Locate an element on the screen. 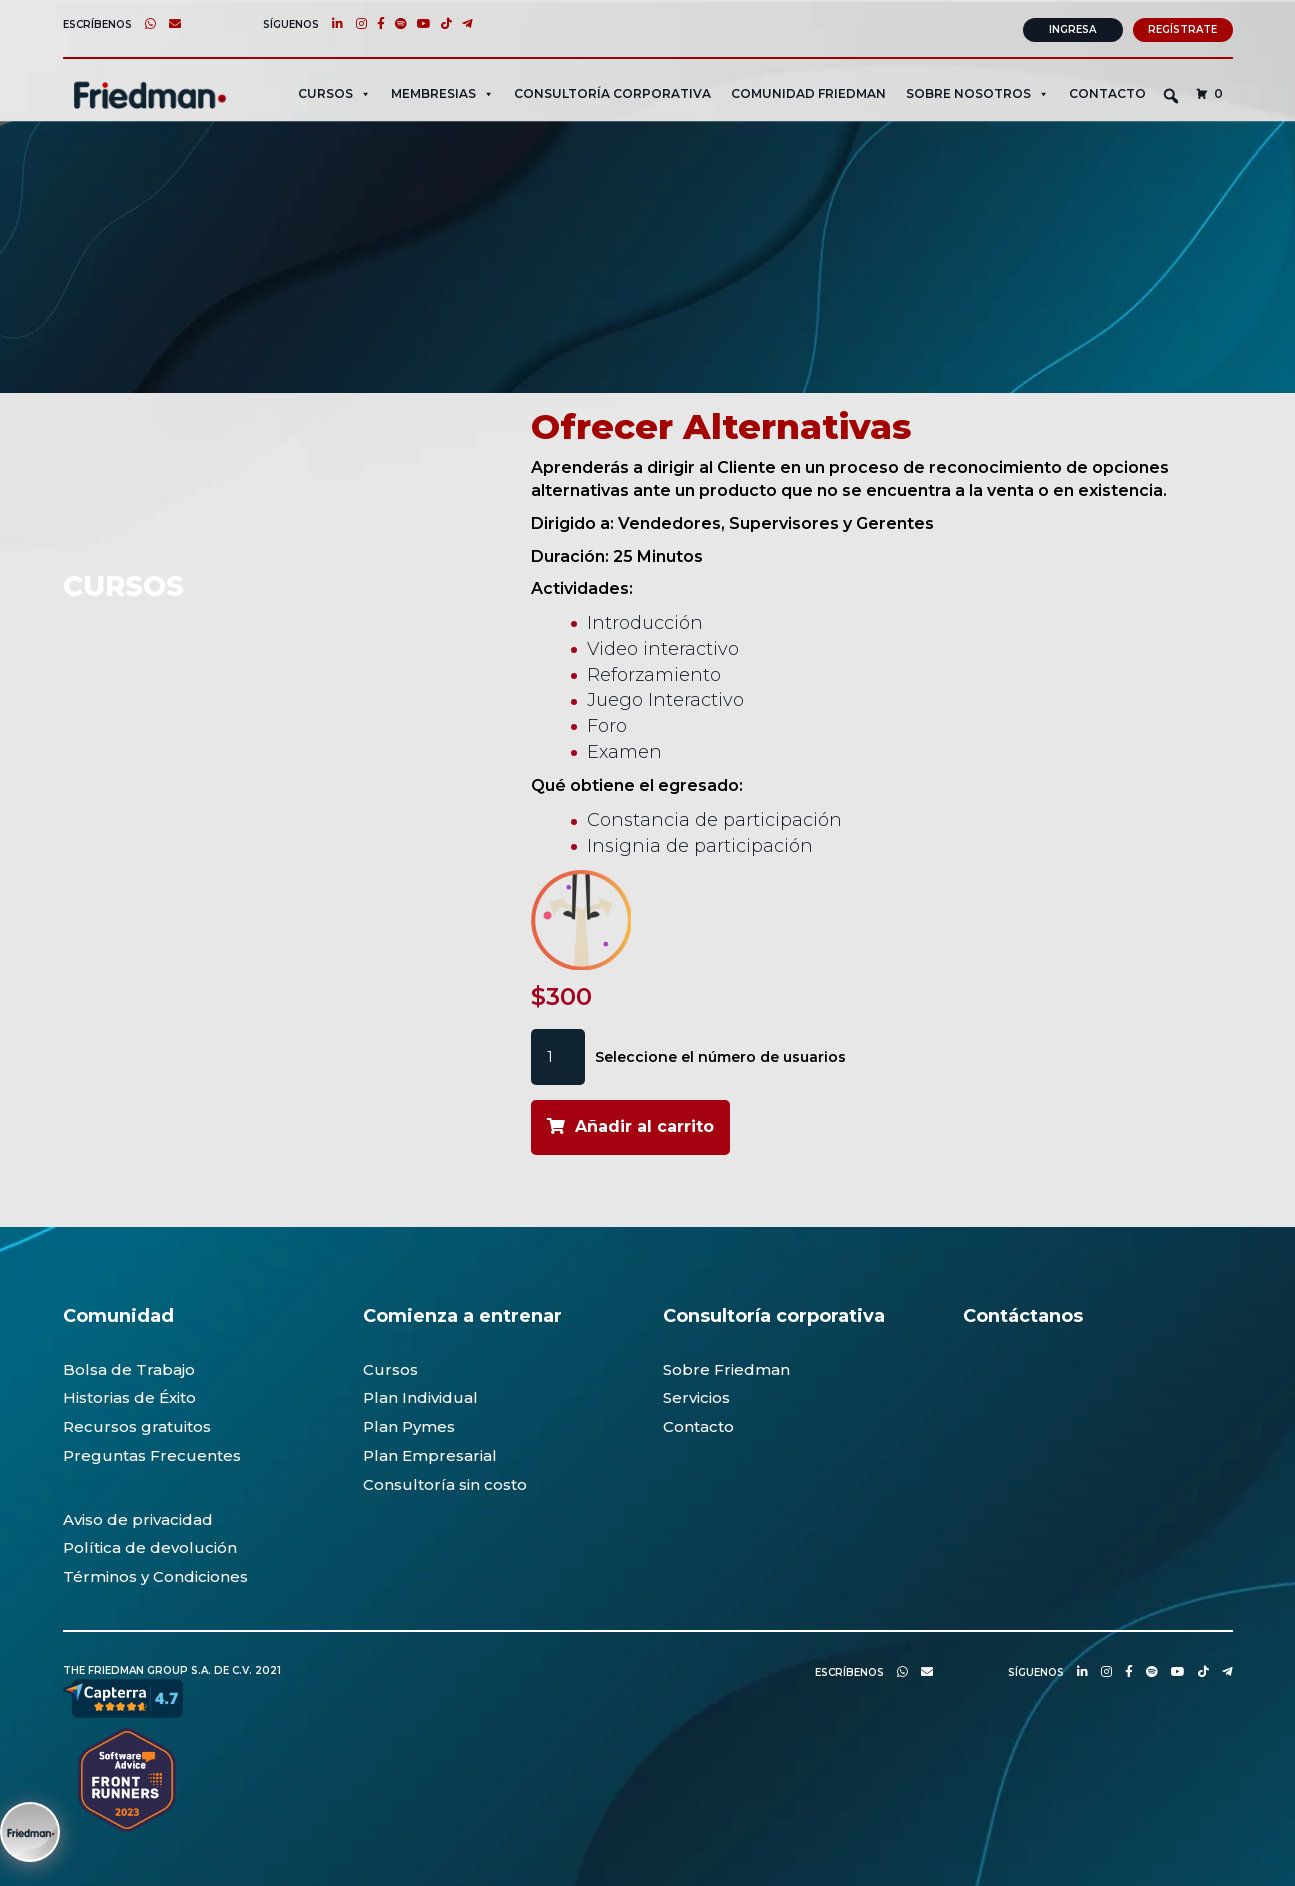  Recursos gratuitos is located at coordinates (137, 1423).